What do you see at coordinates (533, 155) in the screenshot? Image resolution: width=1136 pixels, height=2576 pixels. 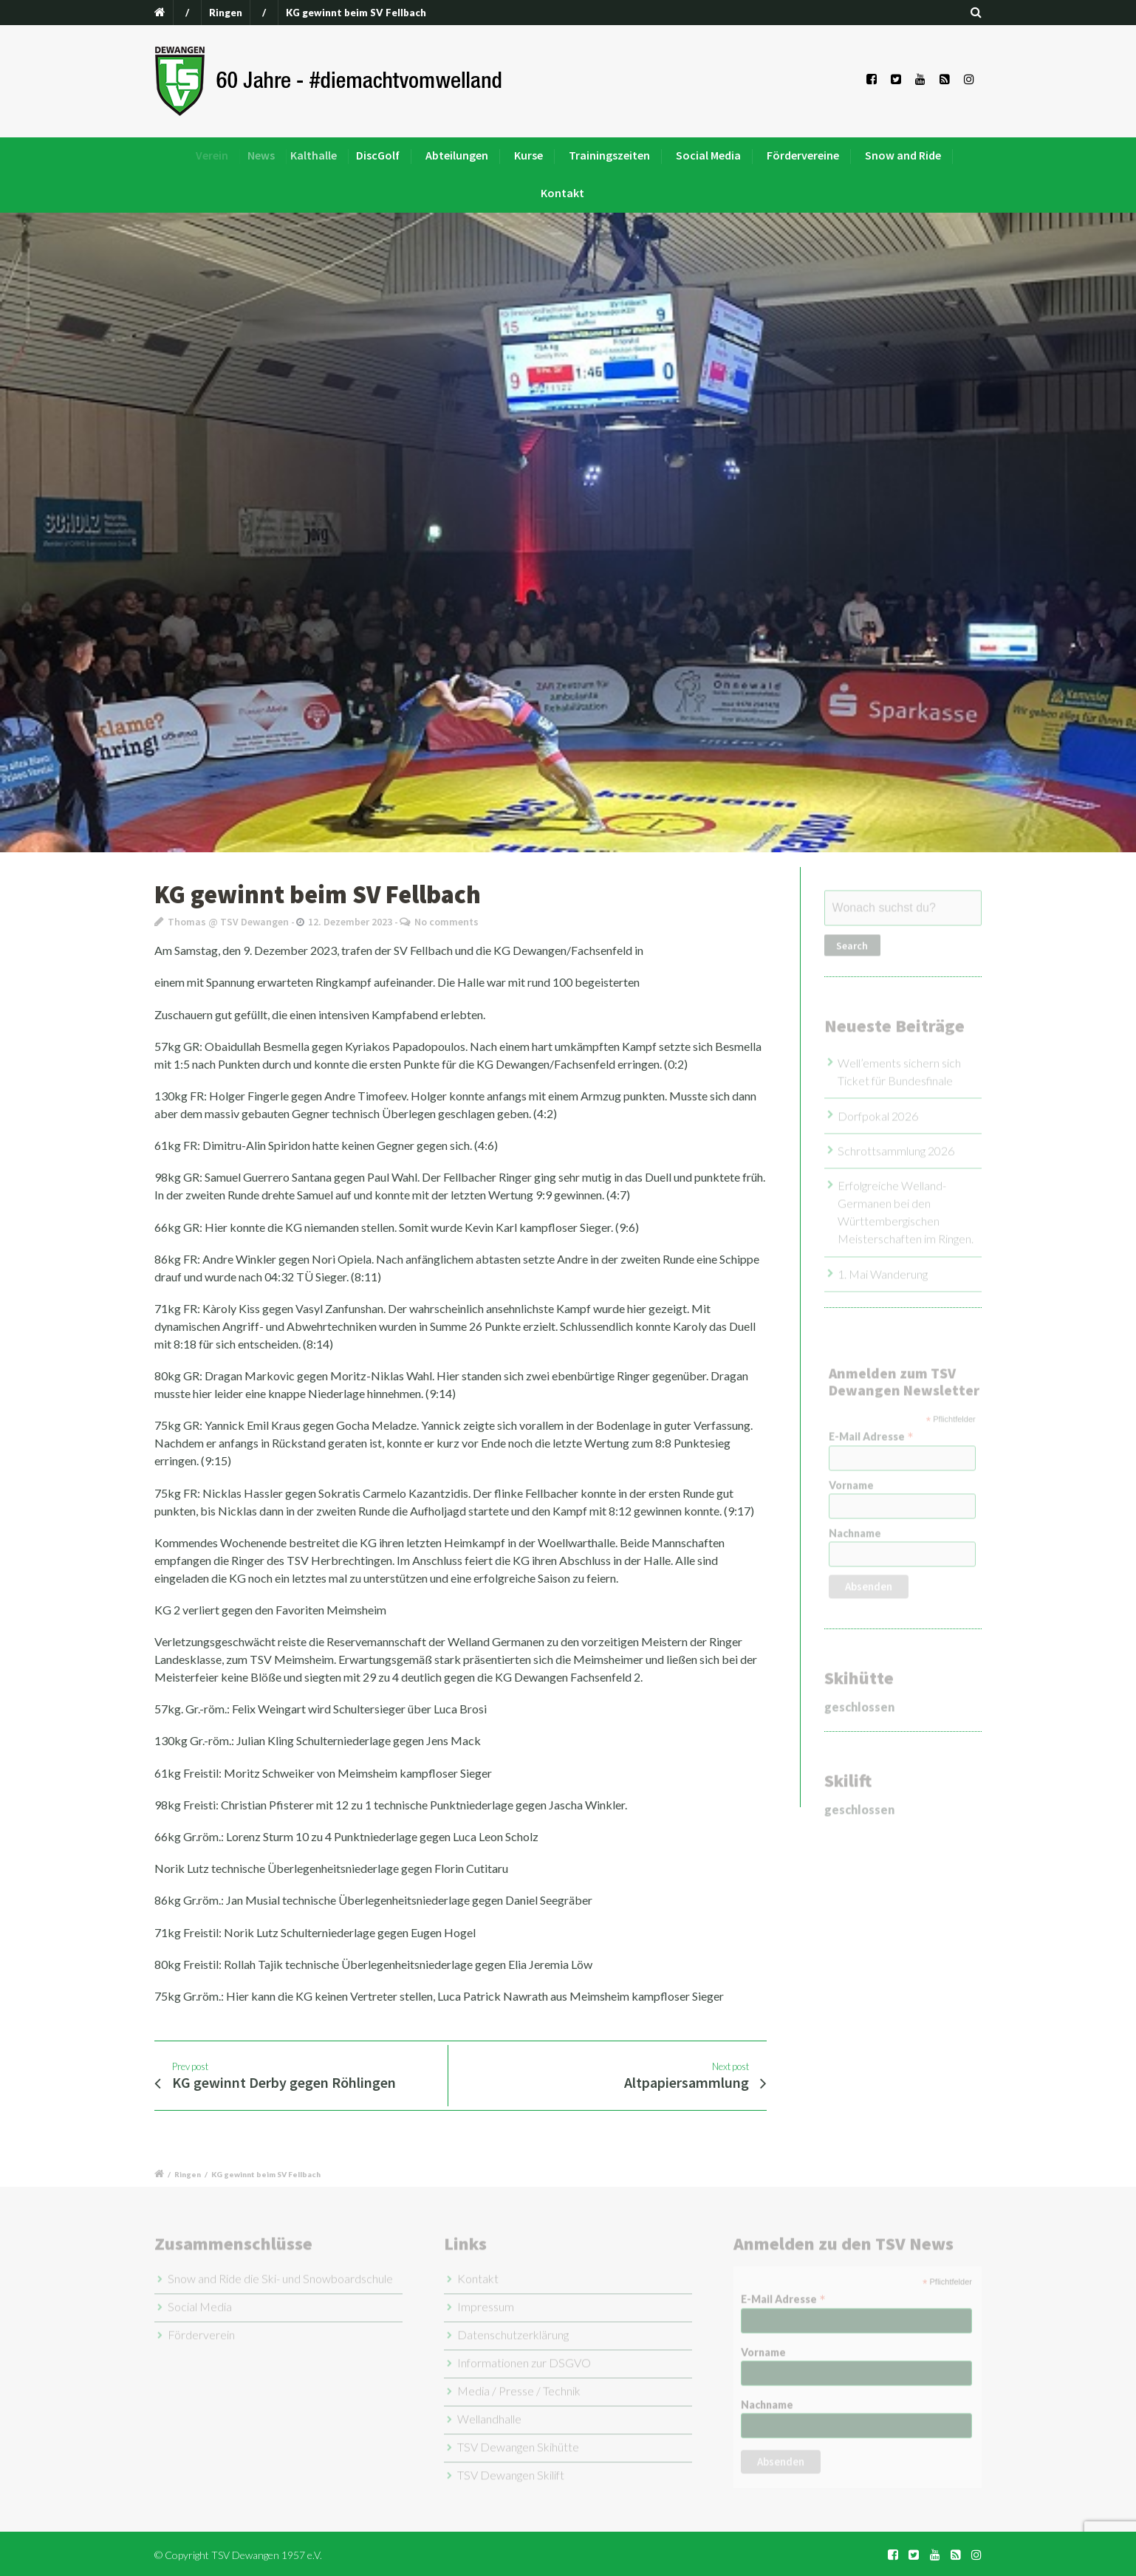 I see `Kurse` at bounding box center [533, 155].